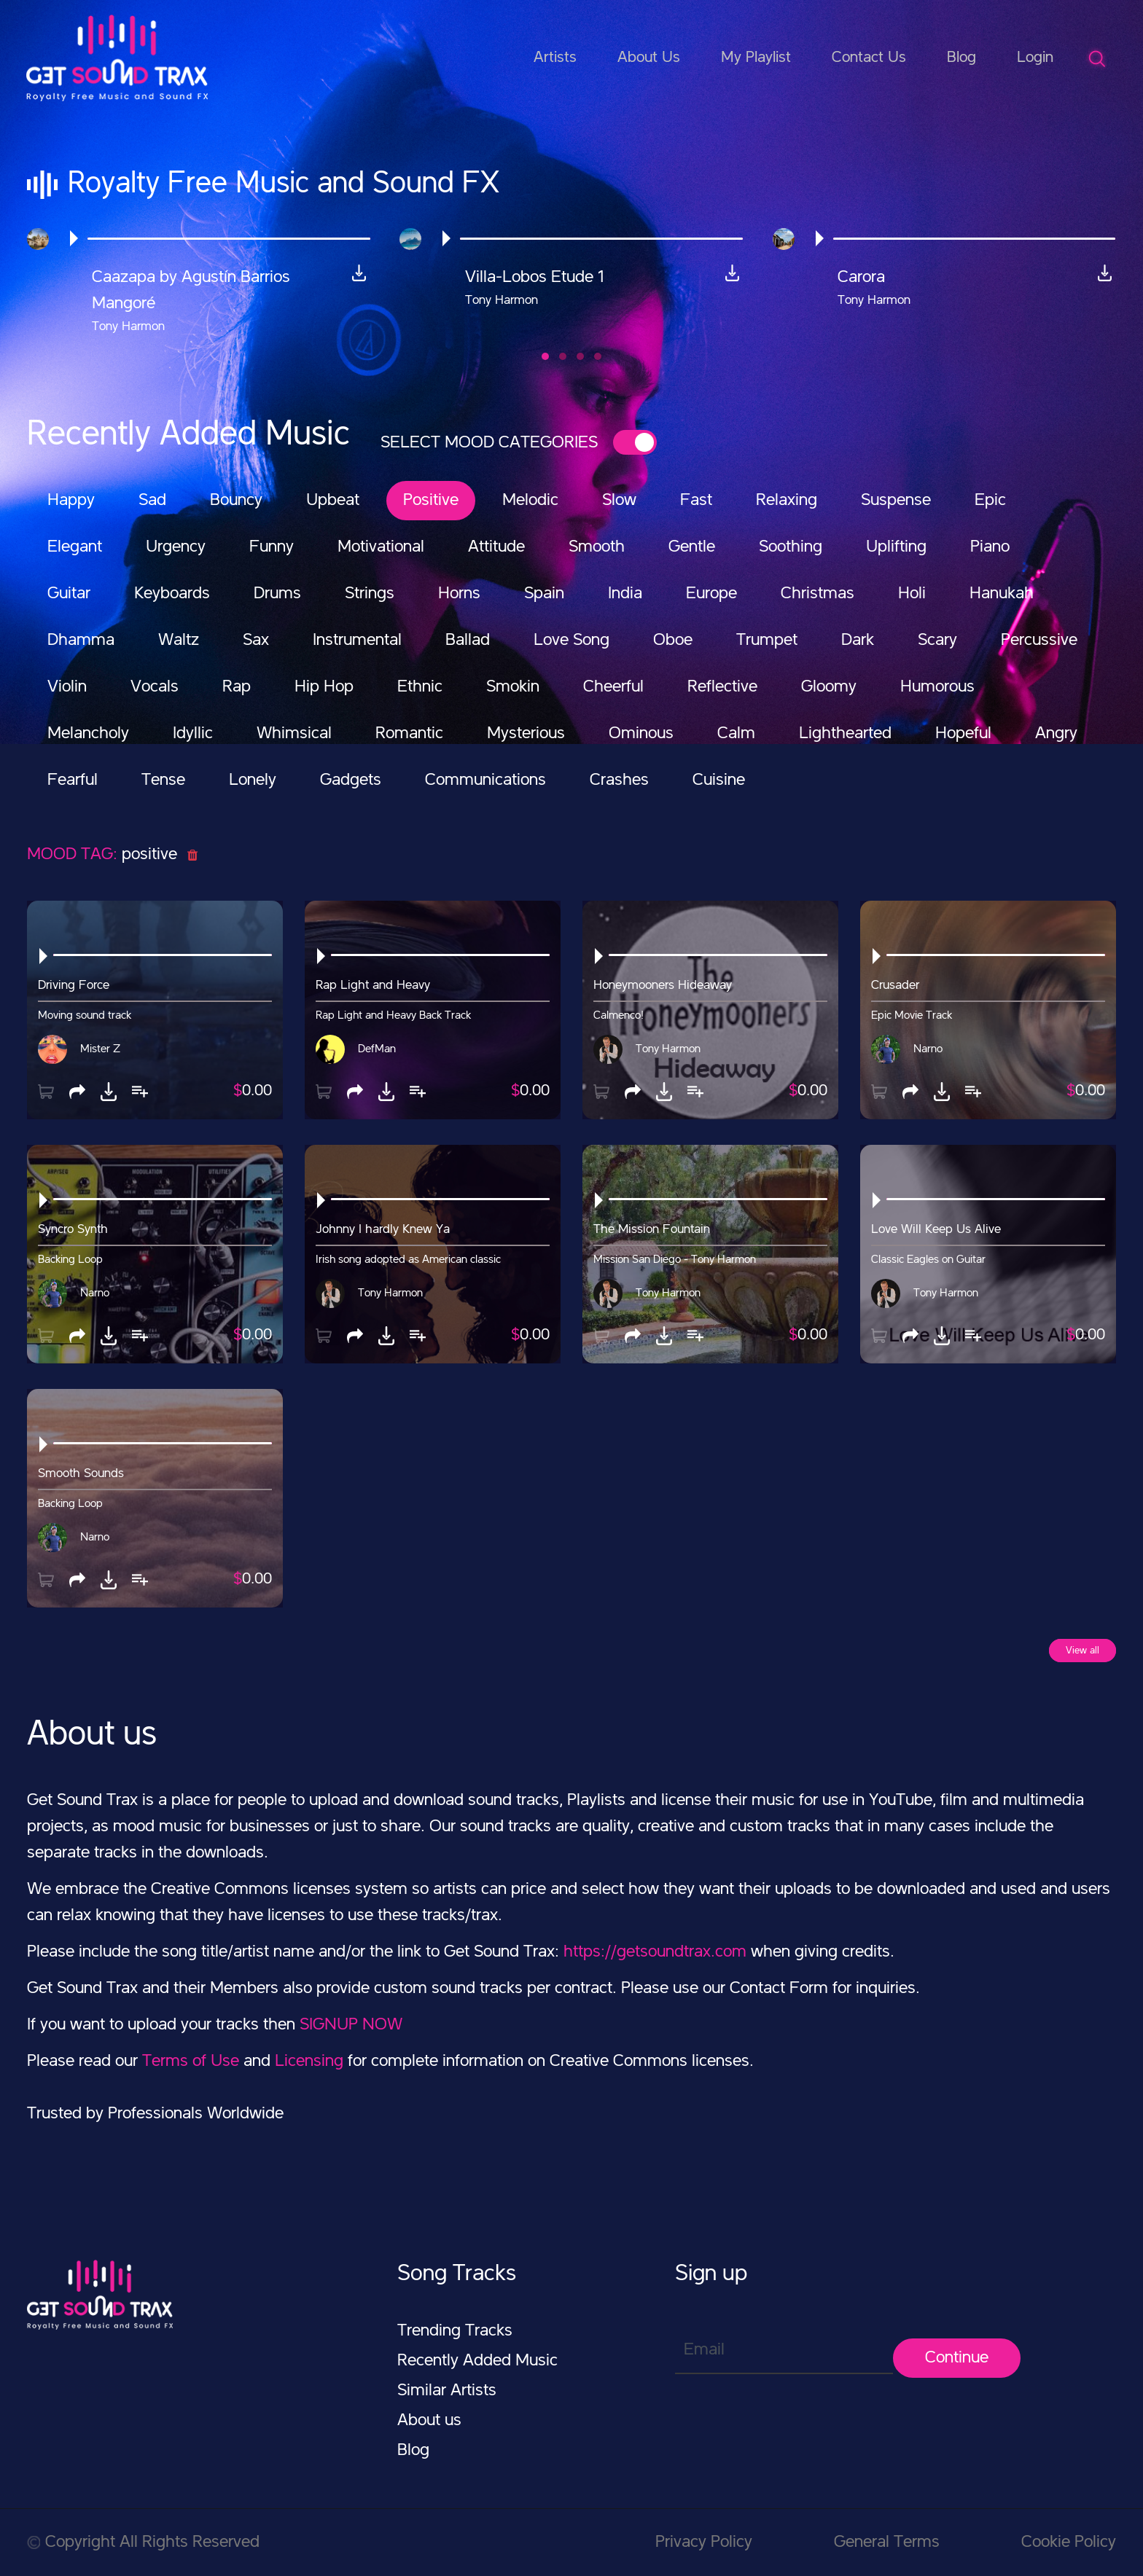 The width and height of the screenshot is (1143, 2576). Describe the element at coordinates (555, 58) in the screenshot. I see `Artists` at that location.